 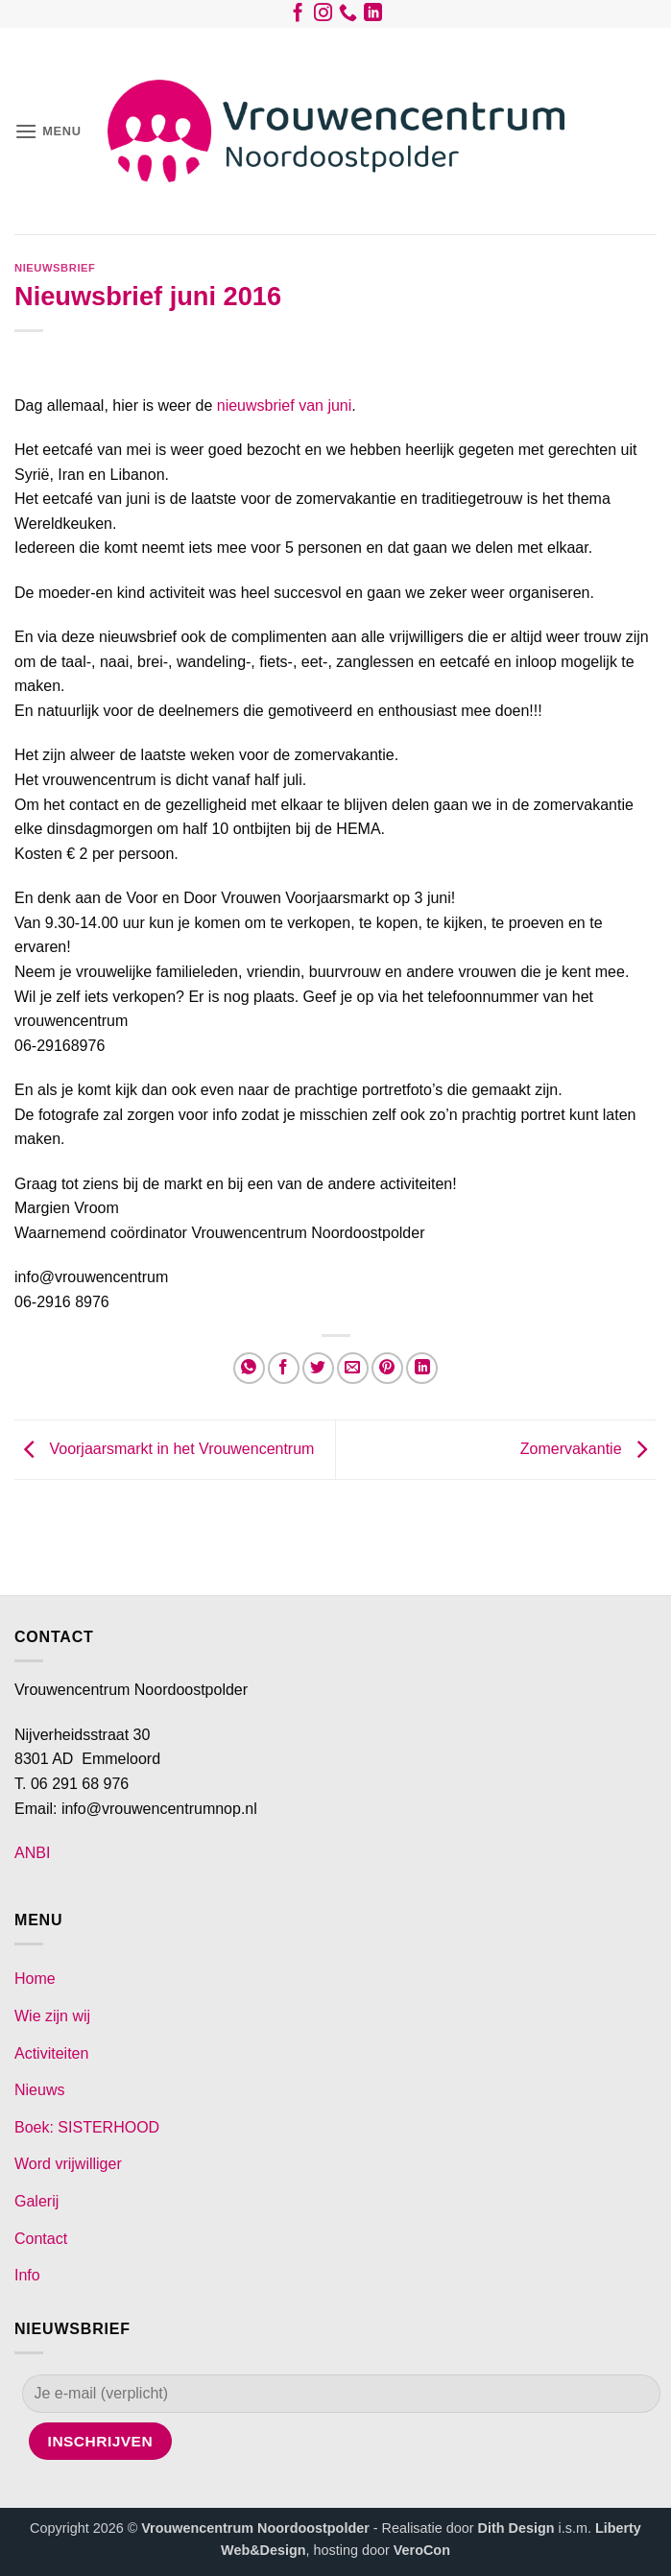 I want to click on Nieuws, so click(x=39, y=2090).